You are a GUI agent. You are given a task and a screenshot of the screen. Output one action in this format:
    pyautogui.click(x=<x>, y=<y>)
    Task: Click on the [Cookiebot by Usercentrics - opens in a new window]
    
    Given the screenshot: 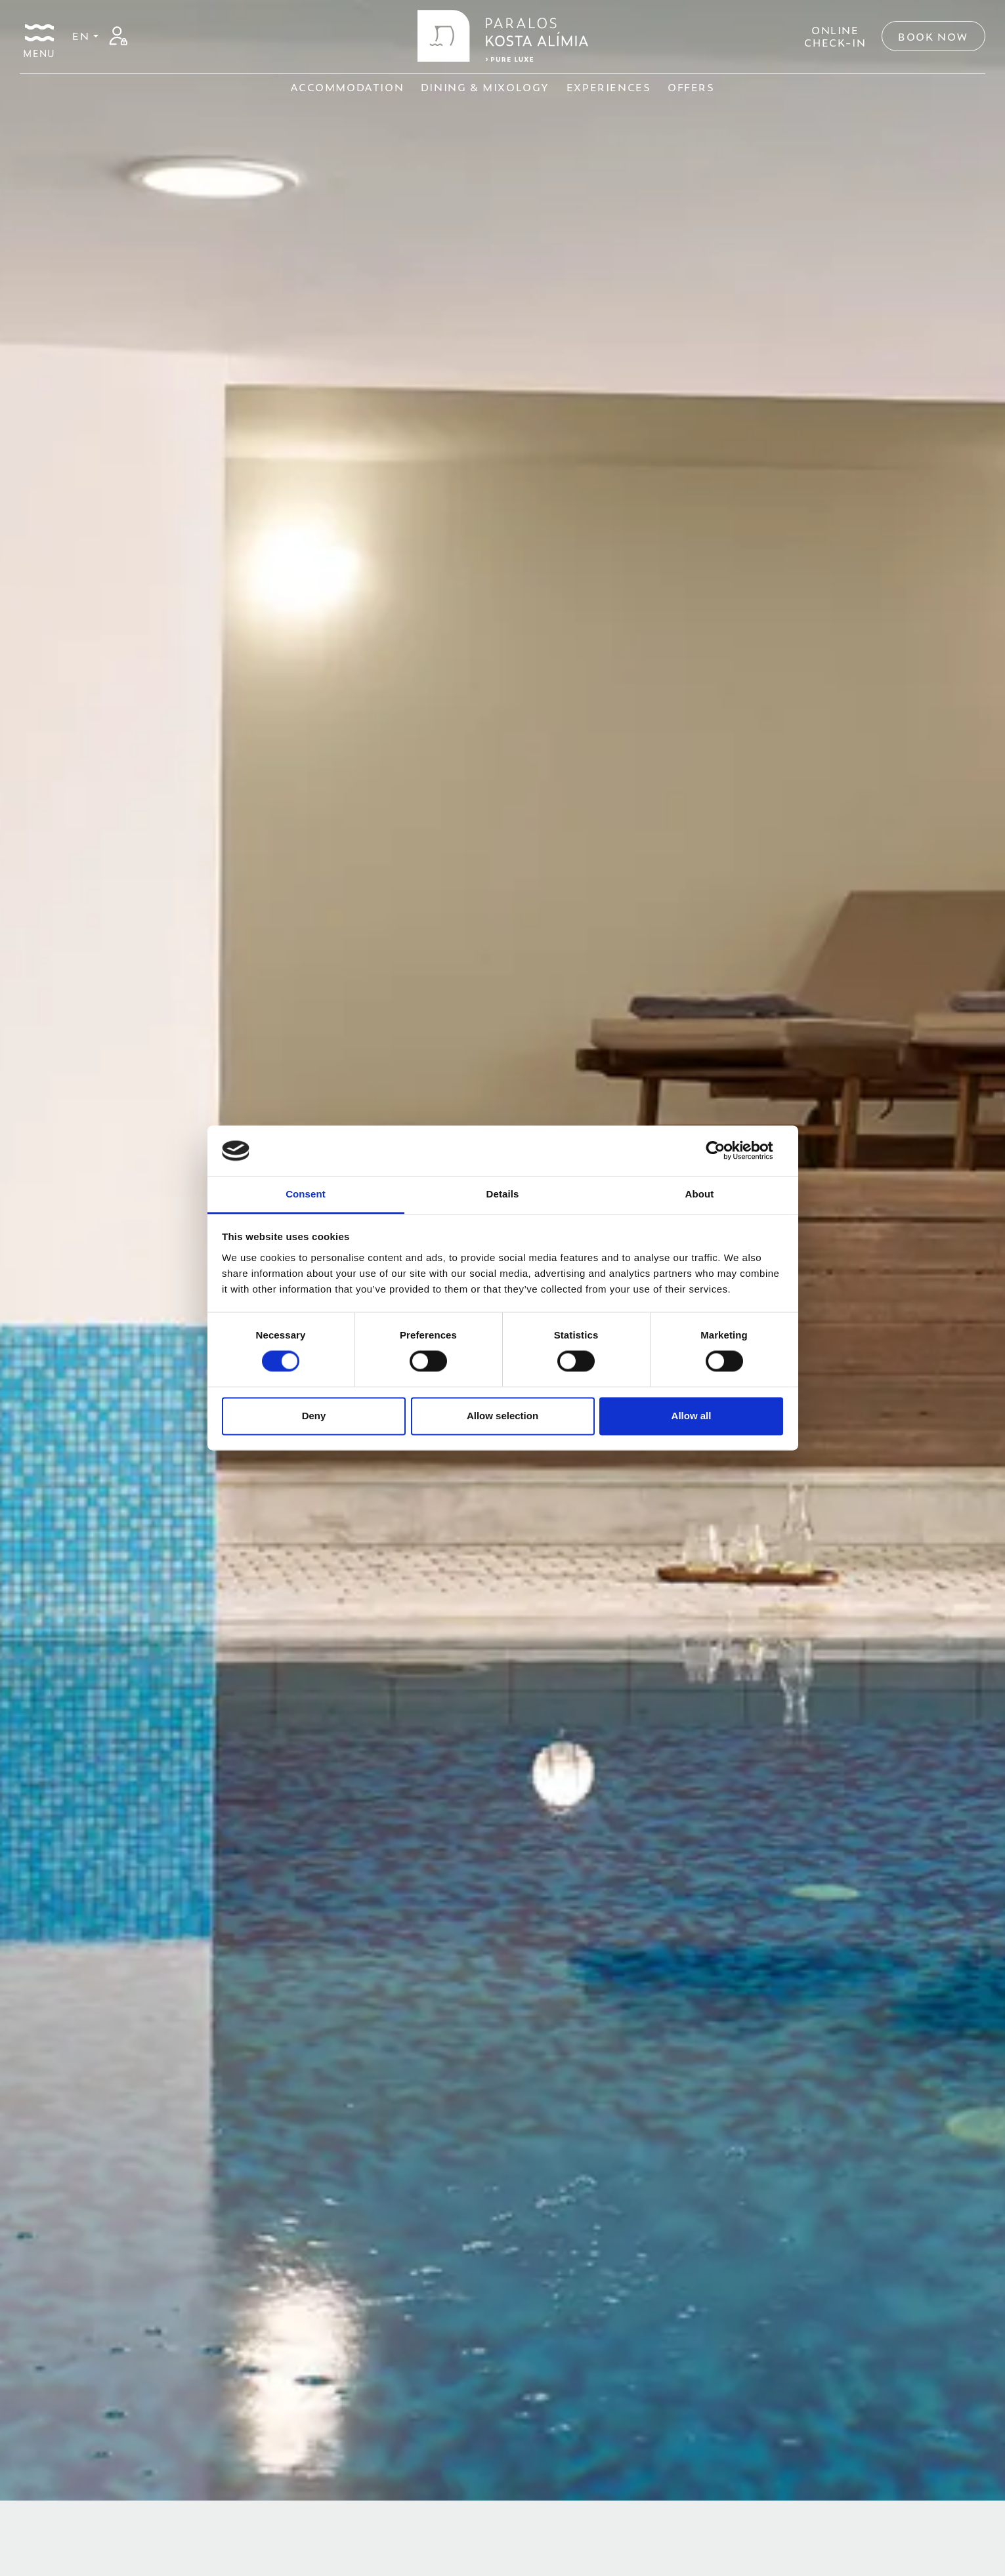 What is the action you would take?
    pyautogui.click(x=725, y=1151)
    